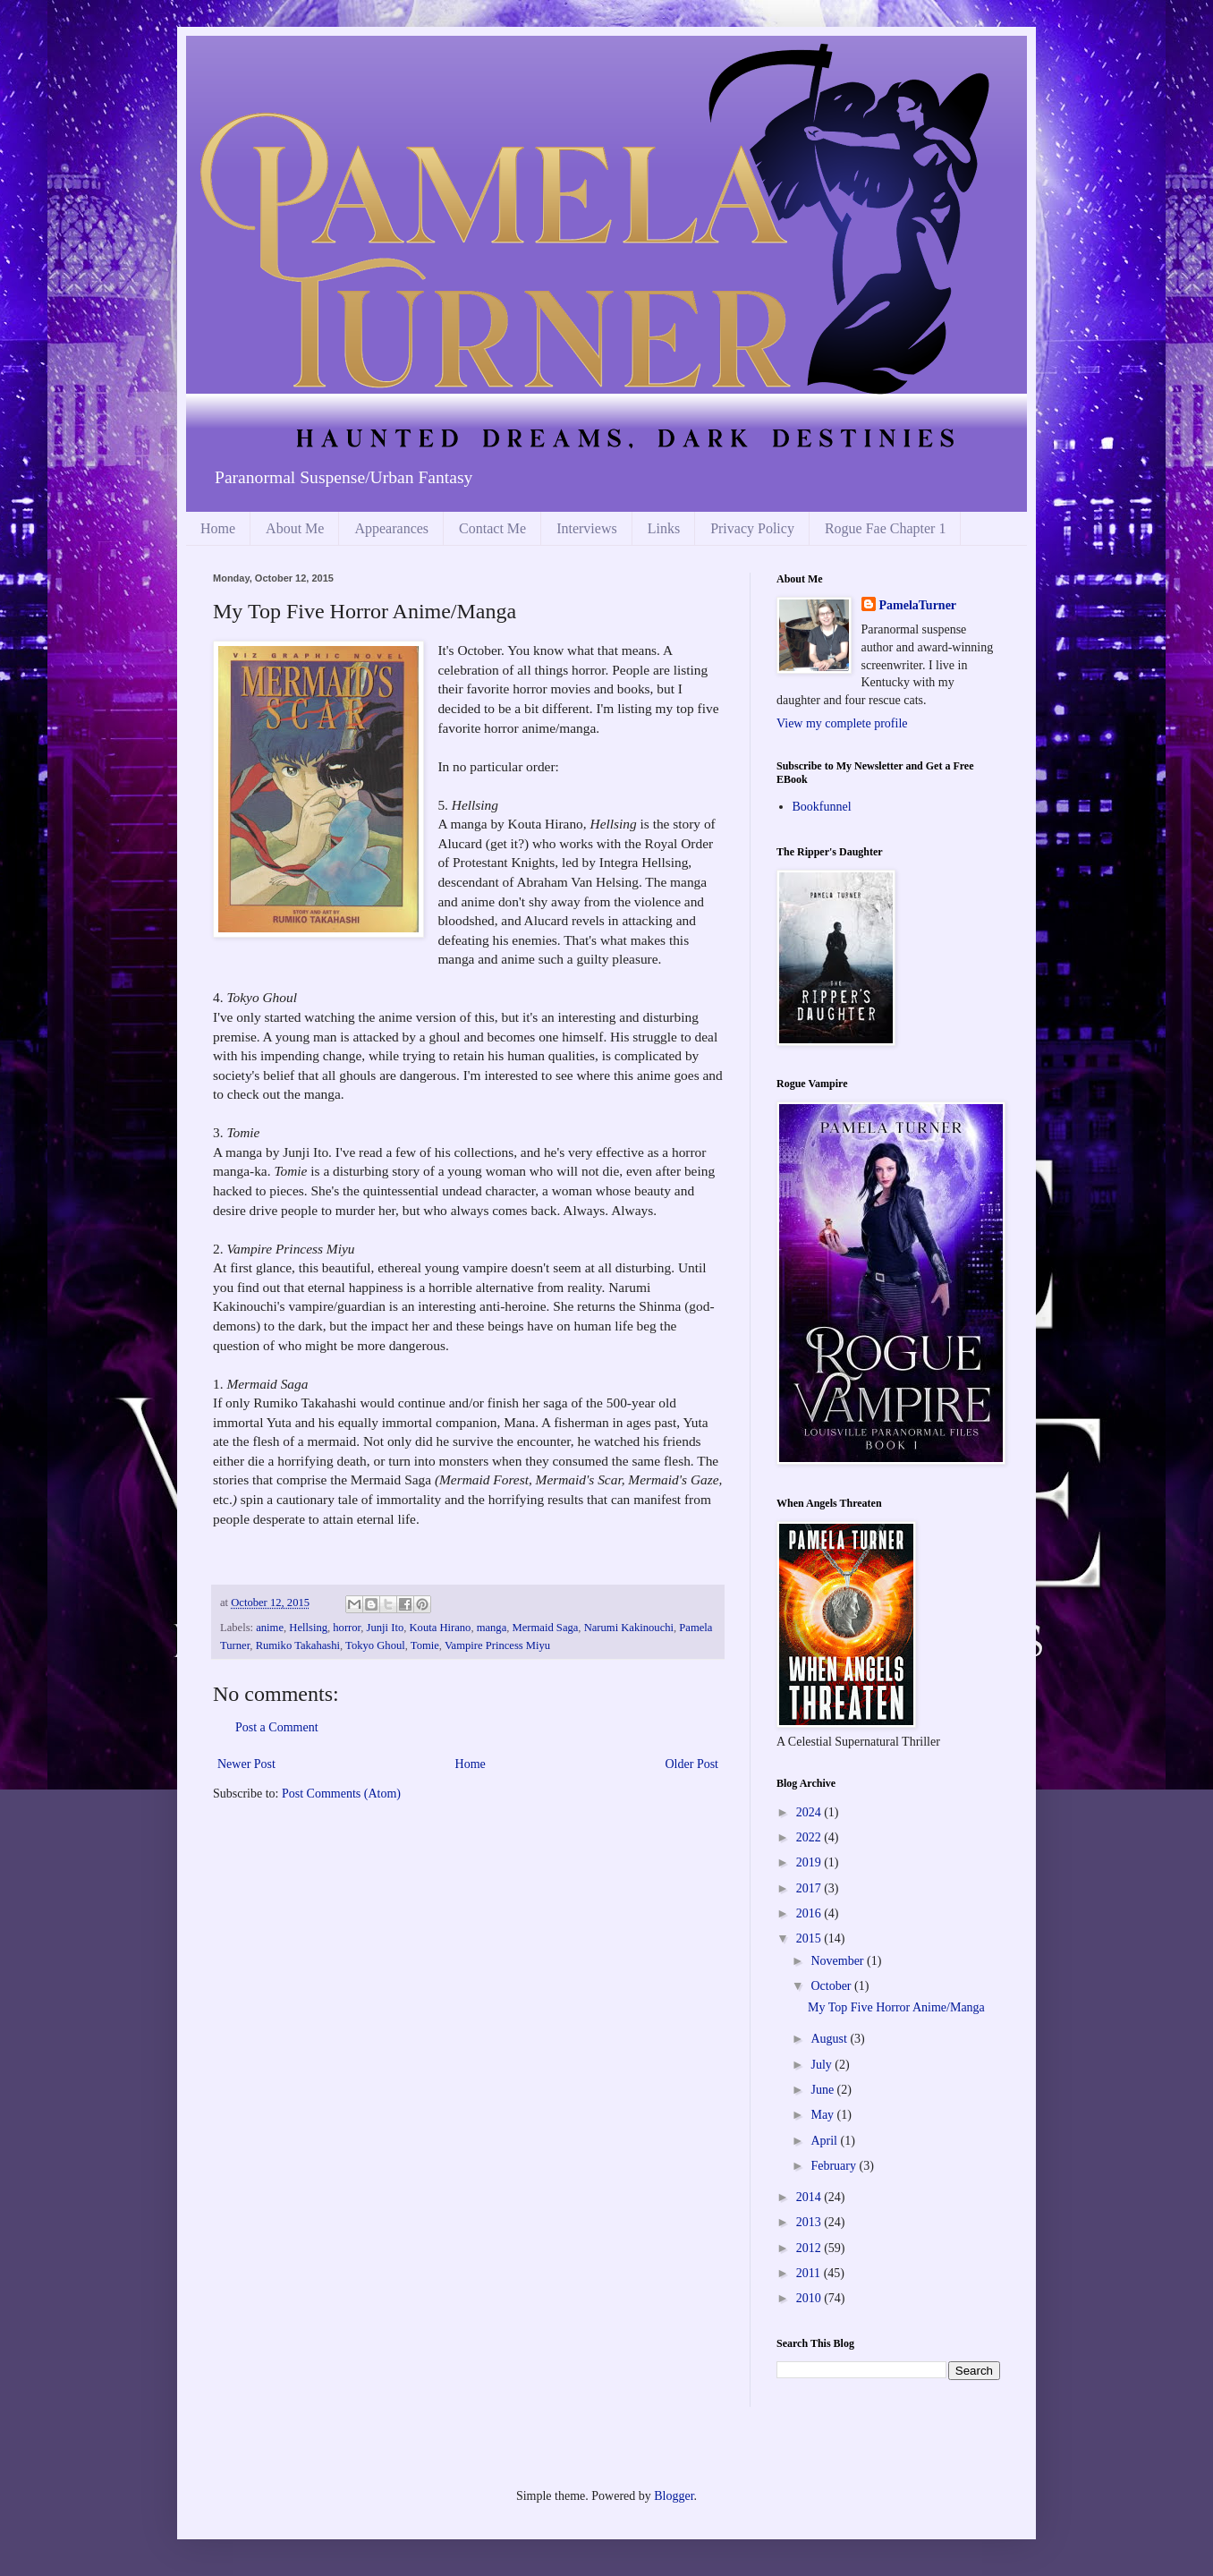 The height and width of the screenshot is (2576, 1213). I want to click on Blogger, so click(673, 2496).